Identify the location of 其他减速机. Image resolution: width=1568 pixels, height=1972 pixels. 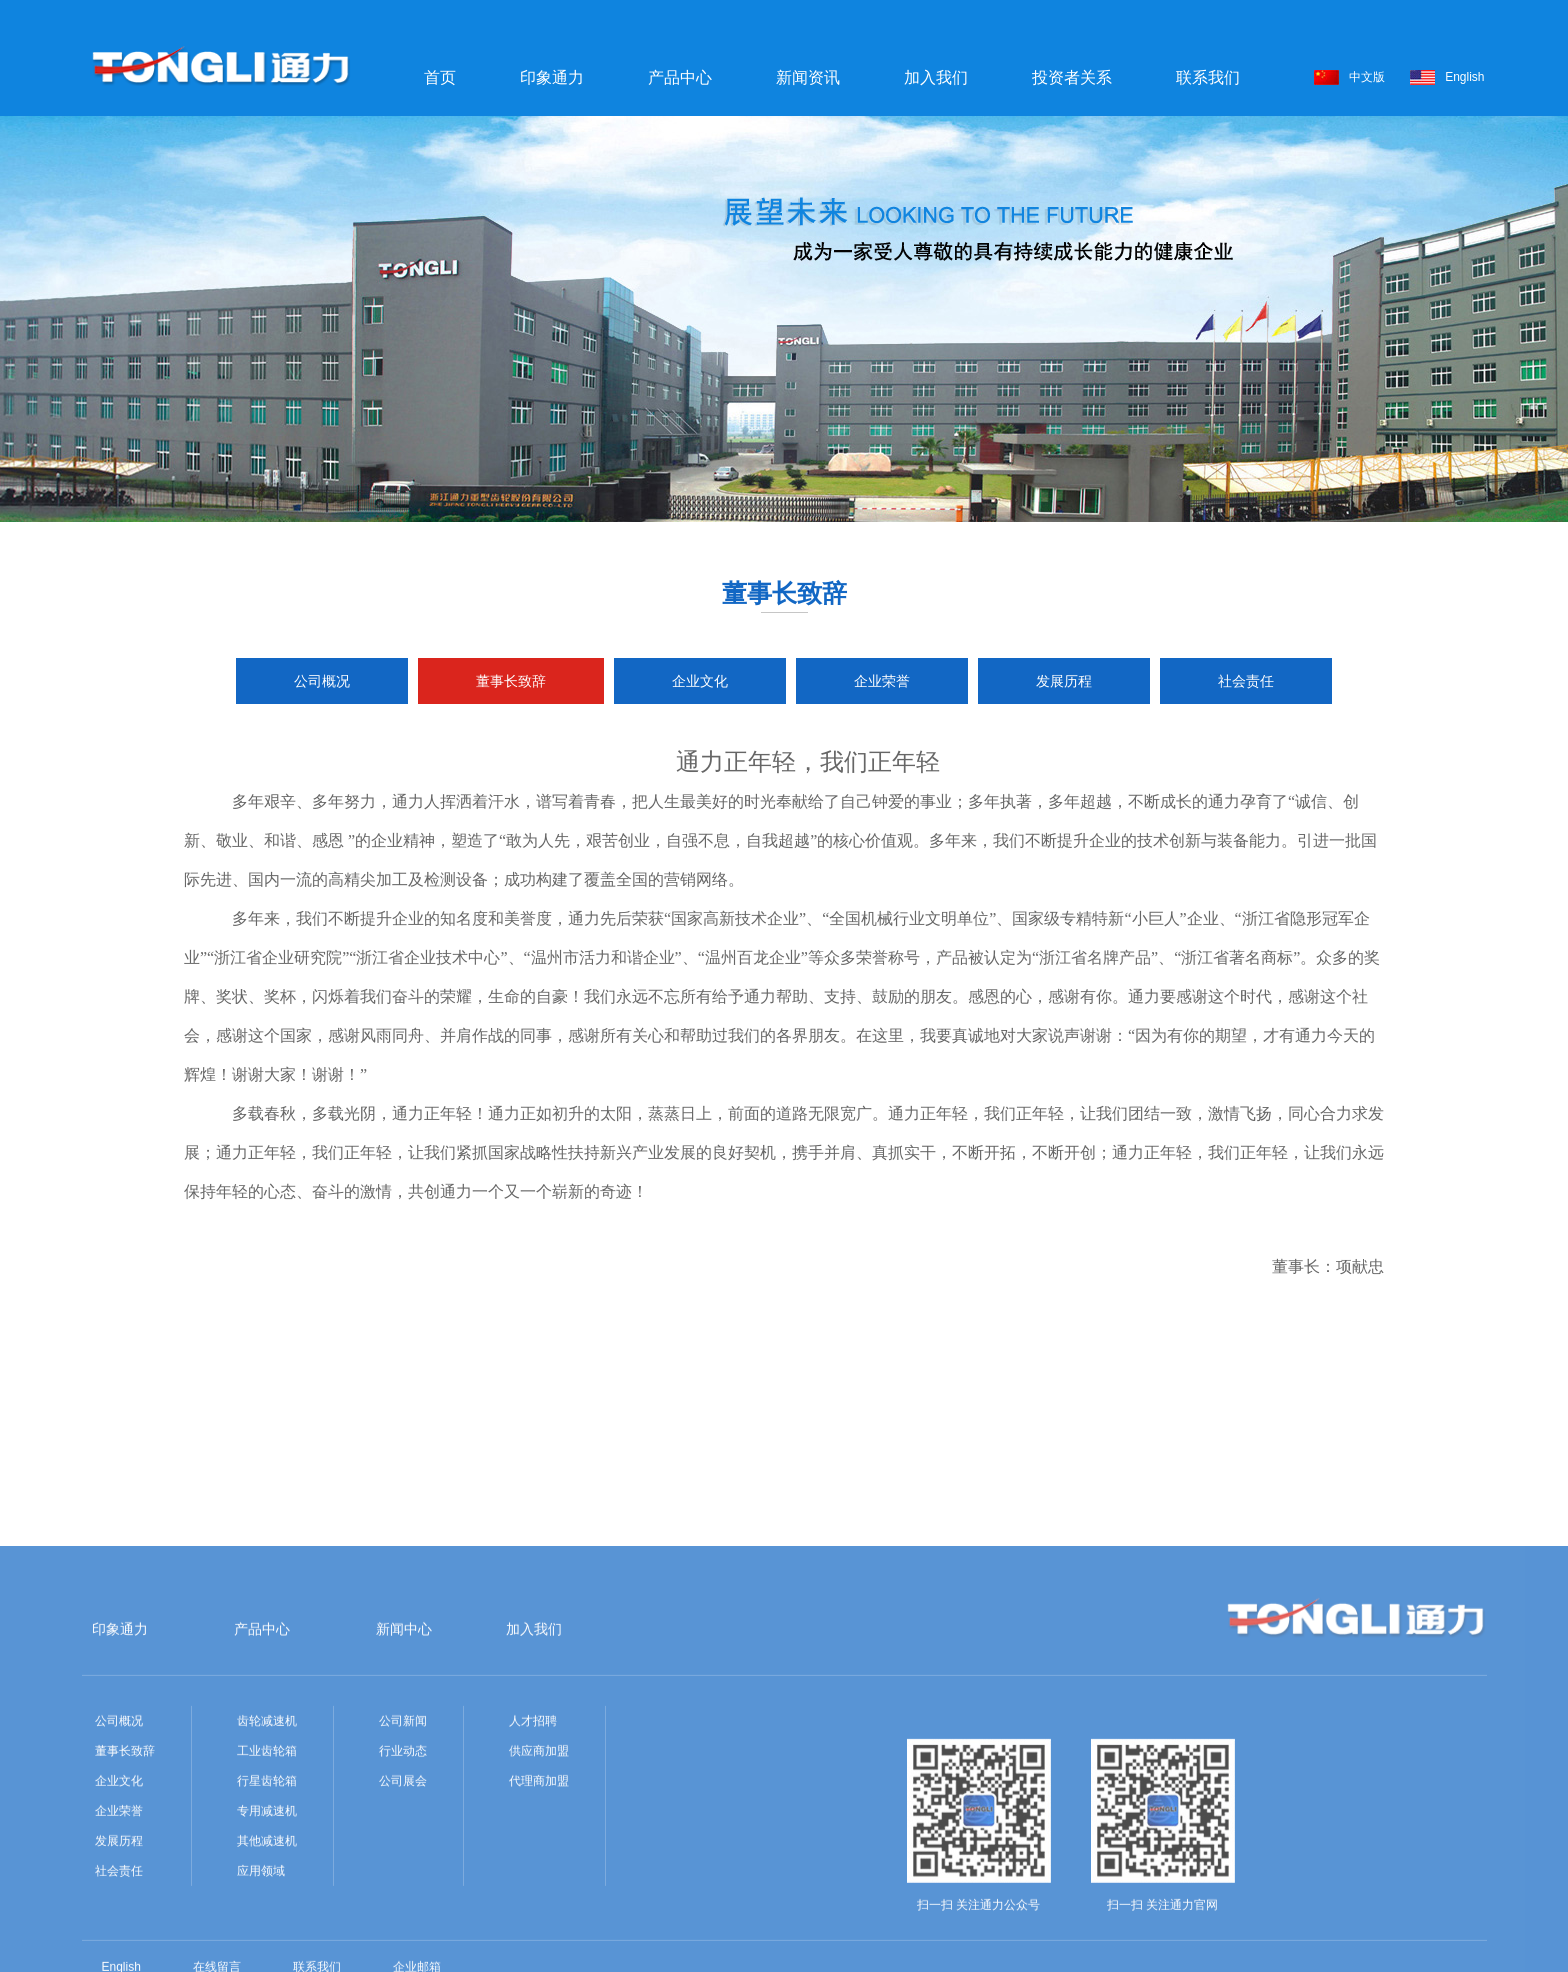
(267, 1937).